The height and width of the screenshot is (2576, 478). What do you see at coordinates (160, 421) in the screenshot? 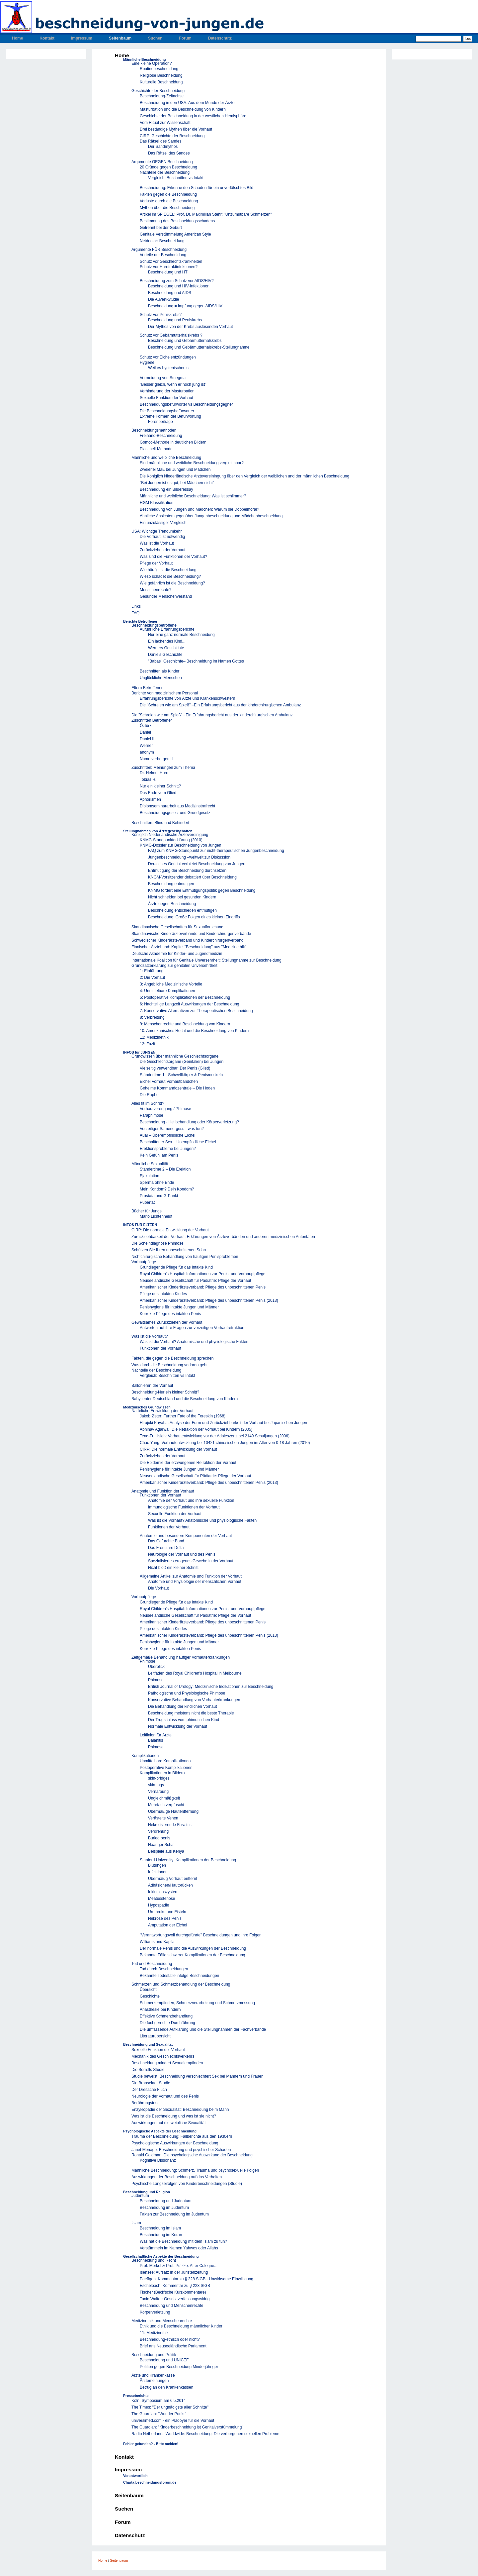
I see `Forenbeiträge` at bounding box center [160, 421].